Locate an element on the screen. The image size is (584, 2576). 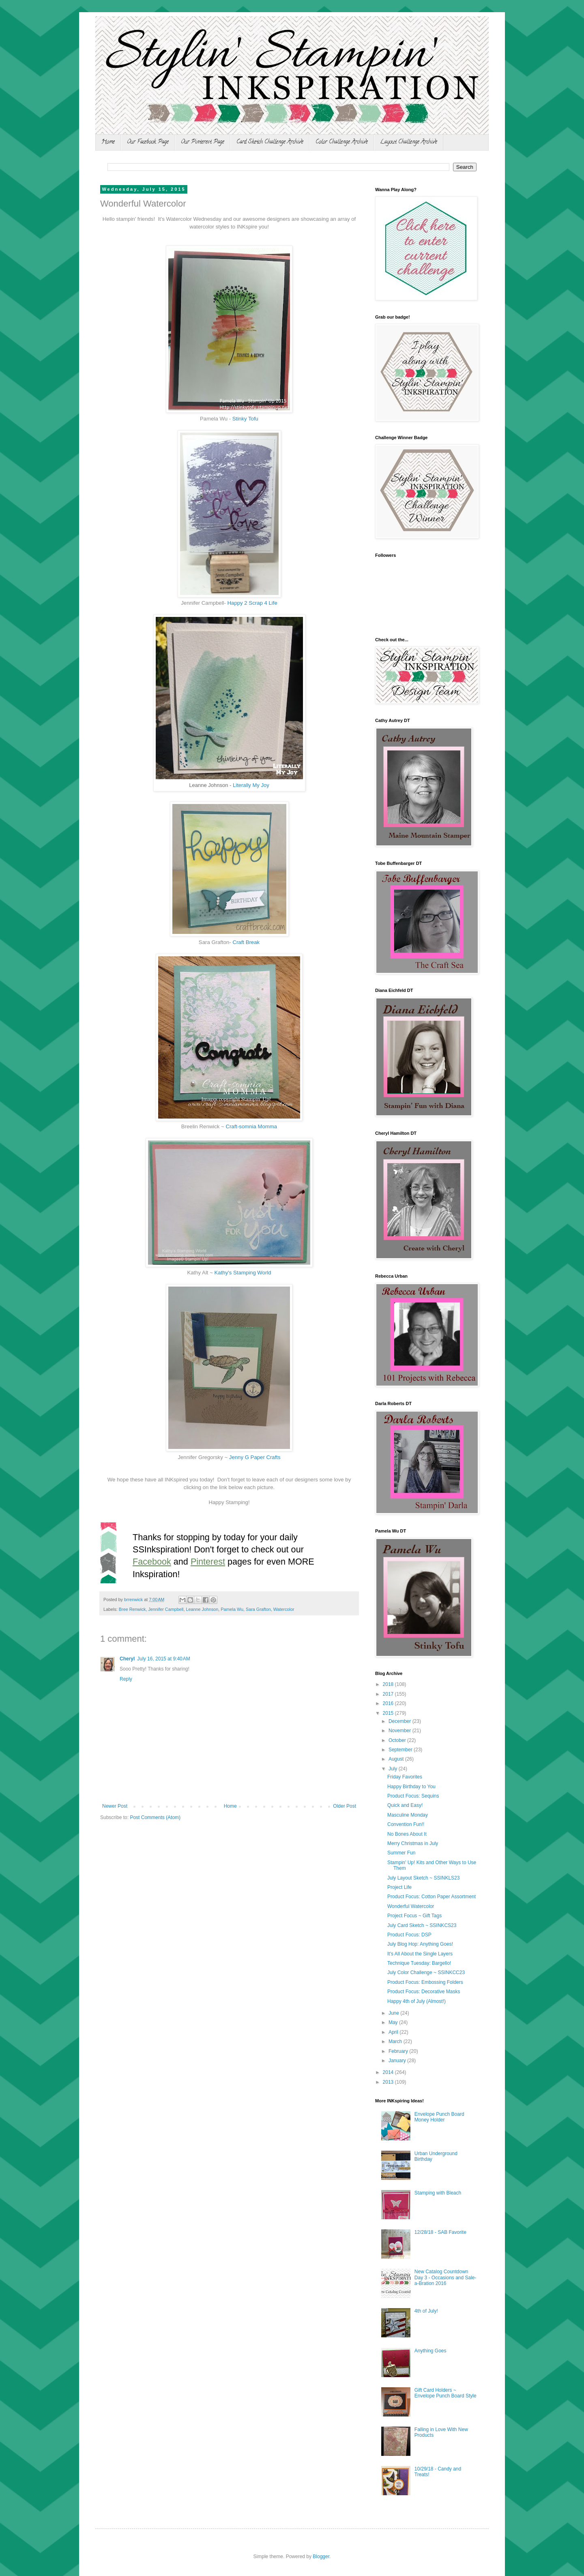
Craft-somnia Momma is located at coordinates (251, 1126).